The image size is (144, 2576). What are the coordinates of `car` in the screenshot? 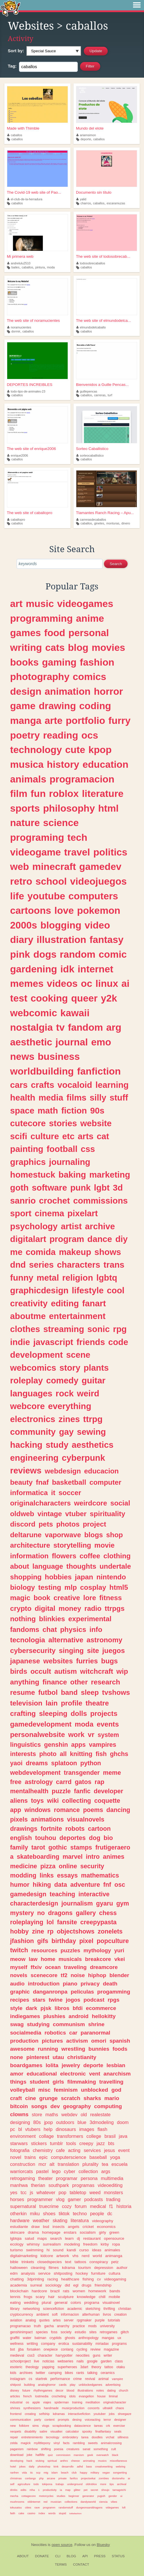 It's located at (73, 2033).